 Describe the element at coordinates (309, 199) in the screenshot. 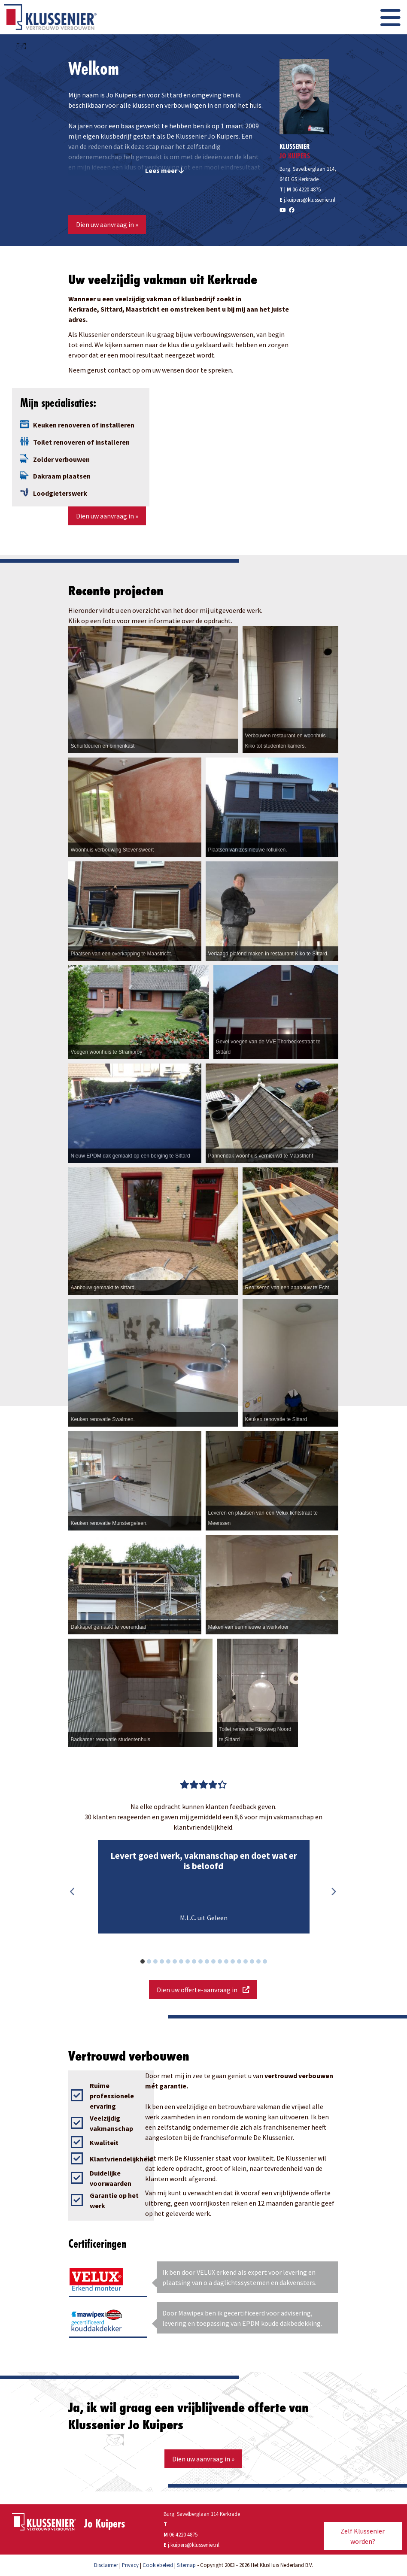

I see `j.kuipers@klussenier.nl` at that location.